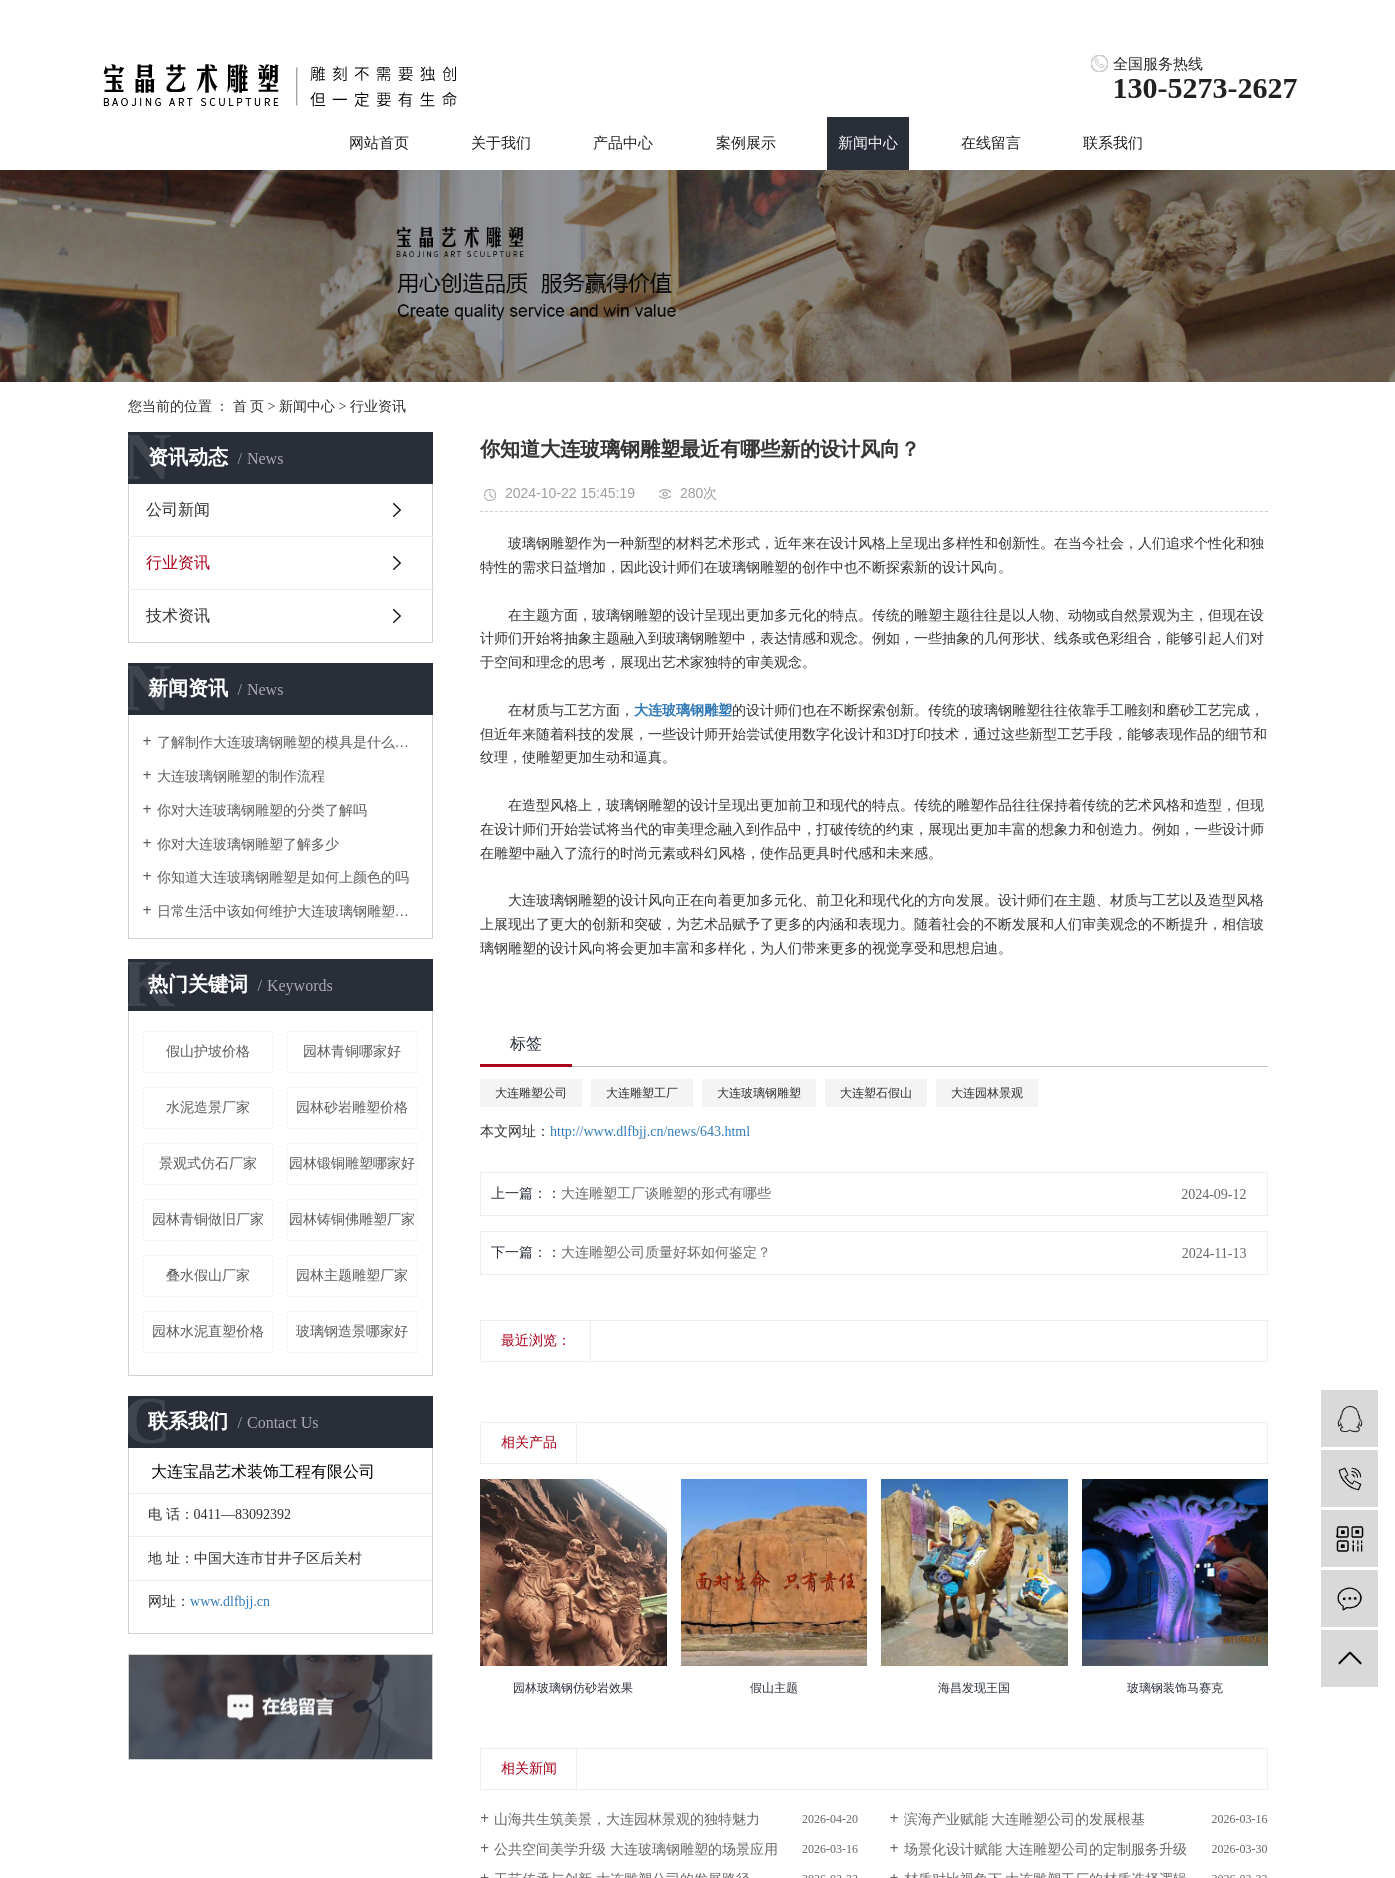  Describe the element at coordinates (991, 143) in the screenshot. I see `在线留言` at that location.